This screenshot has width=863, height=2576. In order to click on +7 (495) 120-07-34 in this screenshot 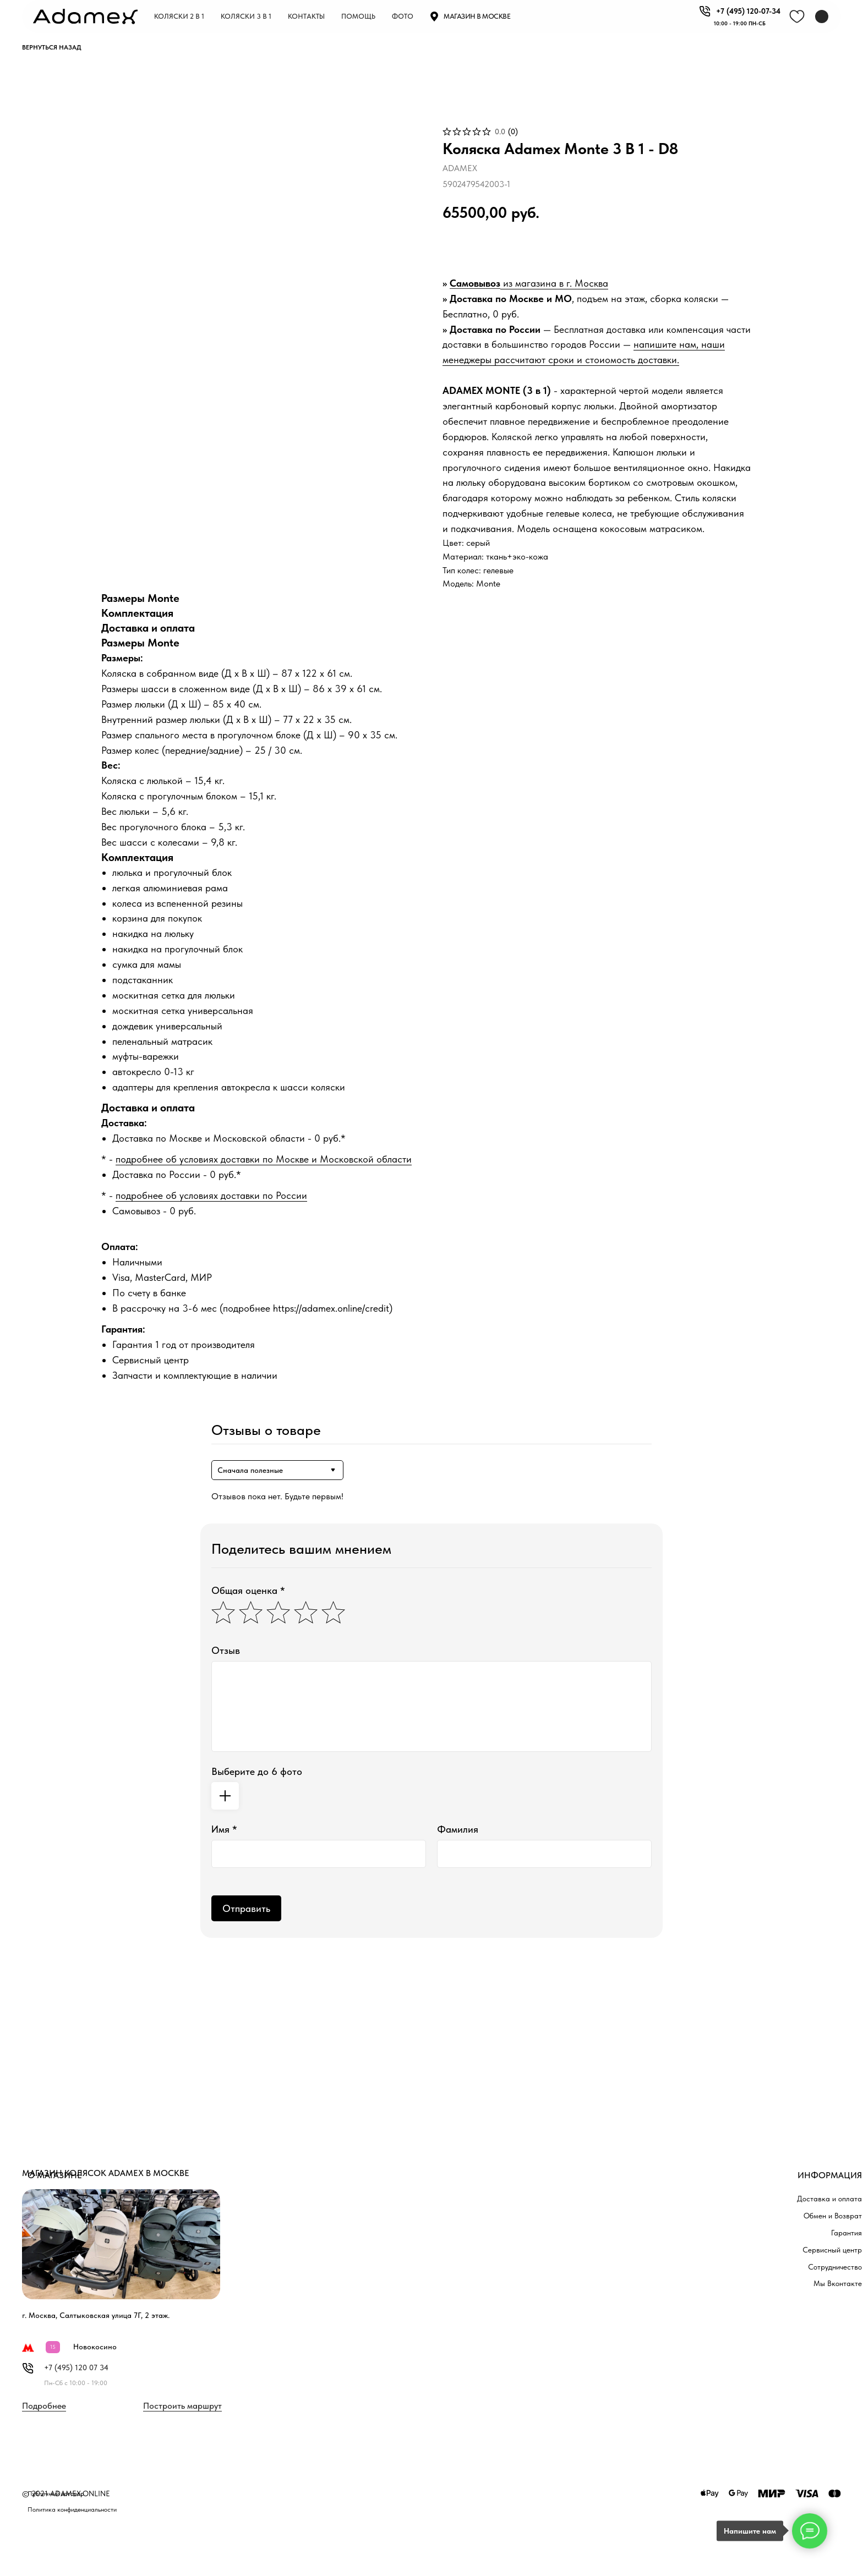, I will do `click(748, 11)`.